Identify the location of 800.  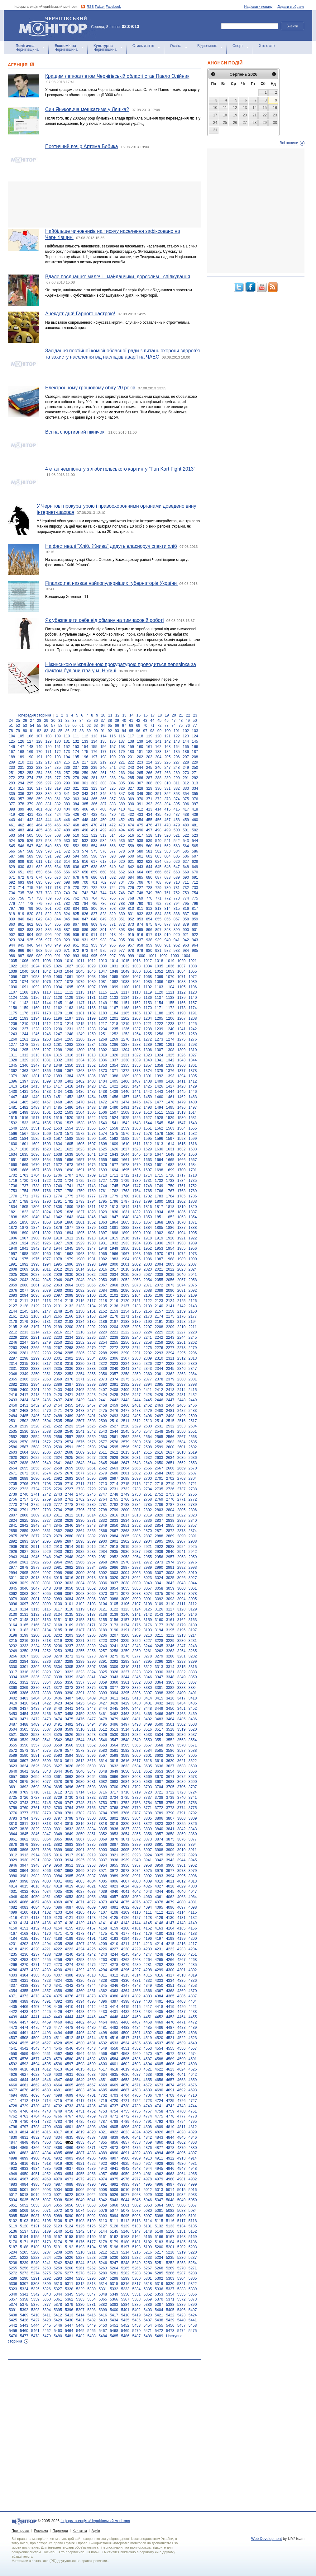
(39, 908).